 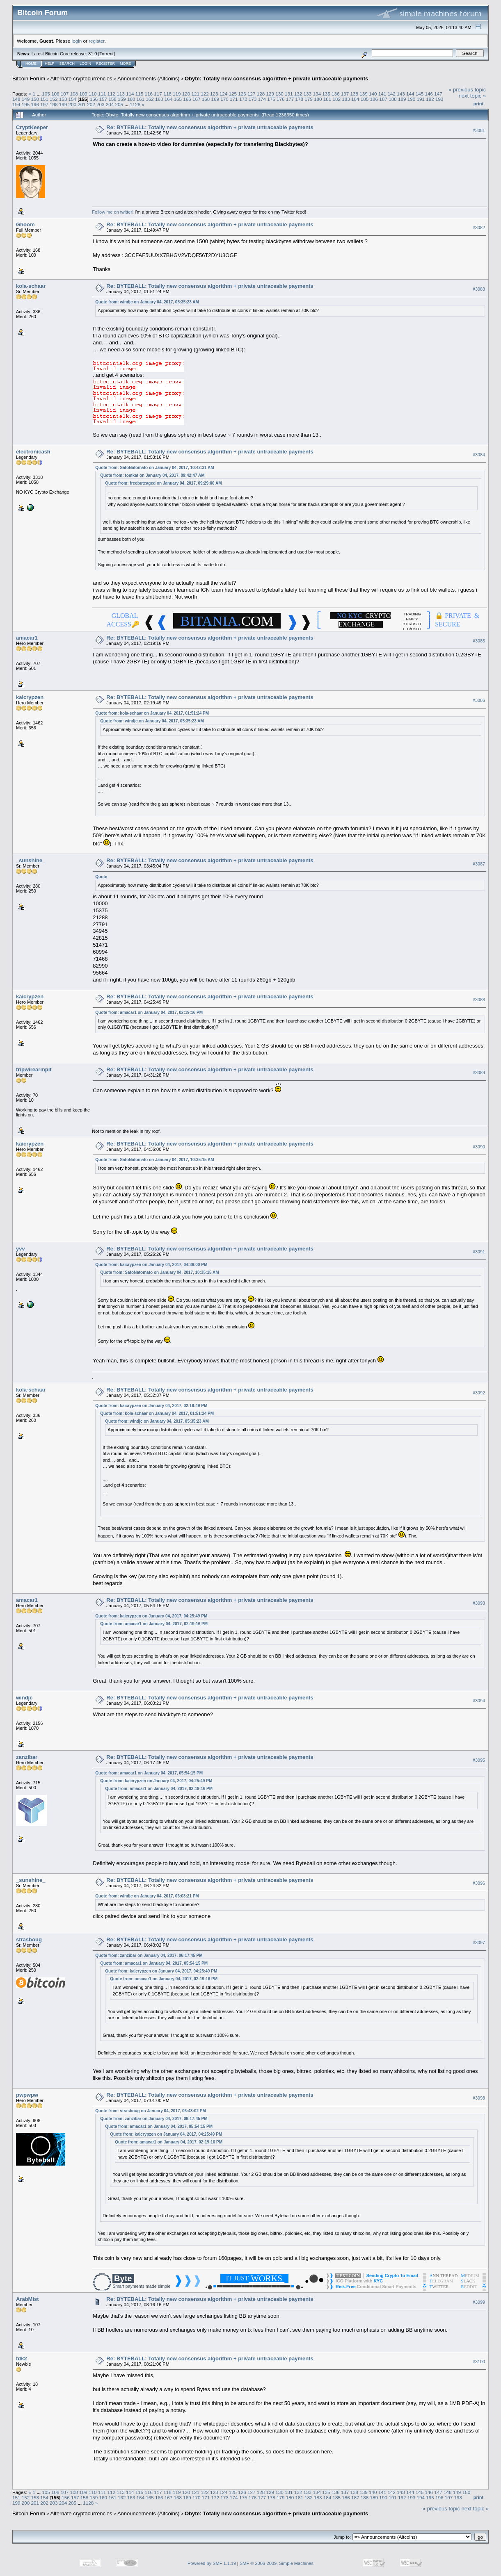 I want to click on Search, so click(x=67, y=63).